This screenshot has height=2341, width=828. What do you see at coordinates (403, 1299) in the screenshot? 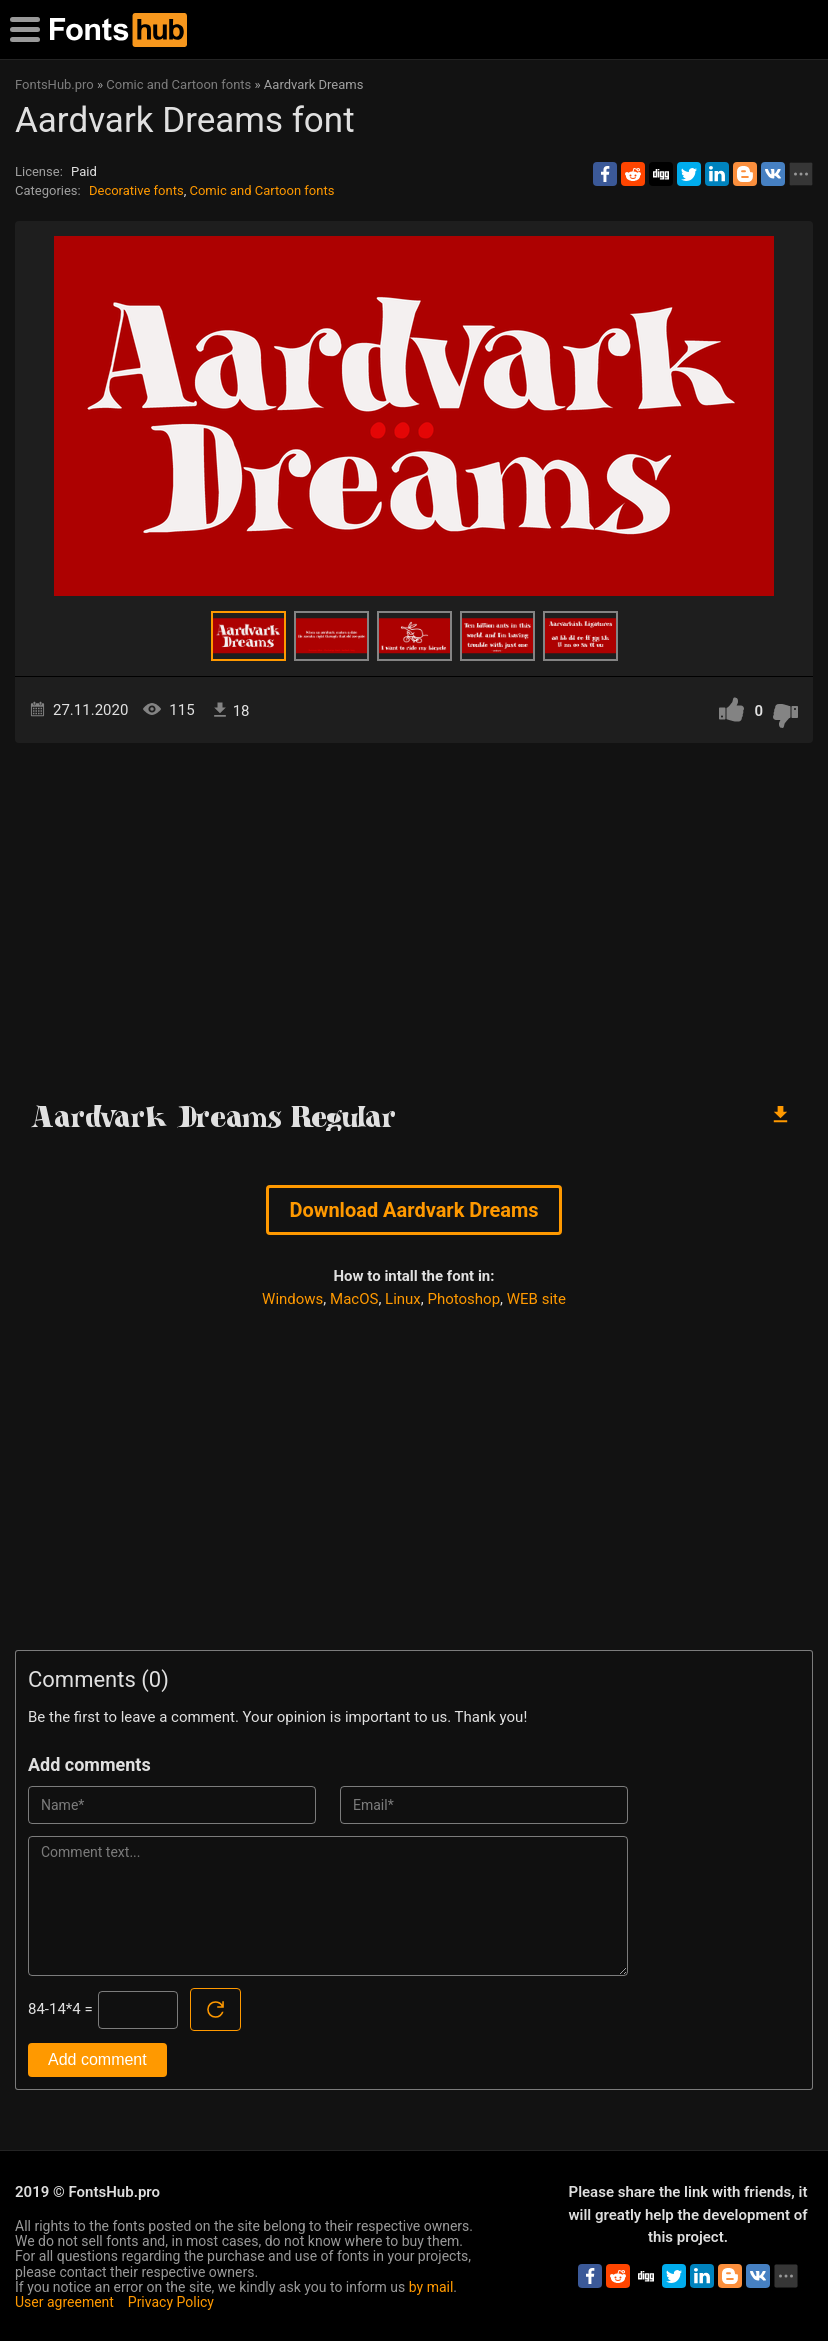
I see `Linux` at bounding box center [403, 1299].